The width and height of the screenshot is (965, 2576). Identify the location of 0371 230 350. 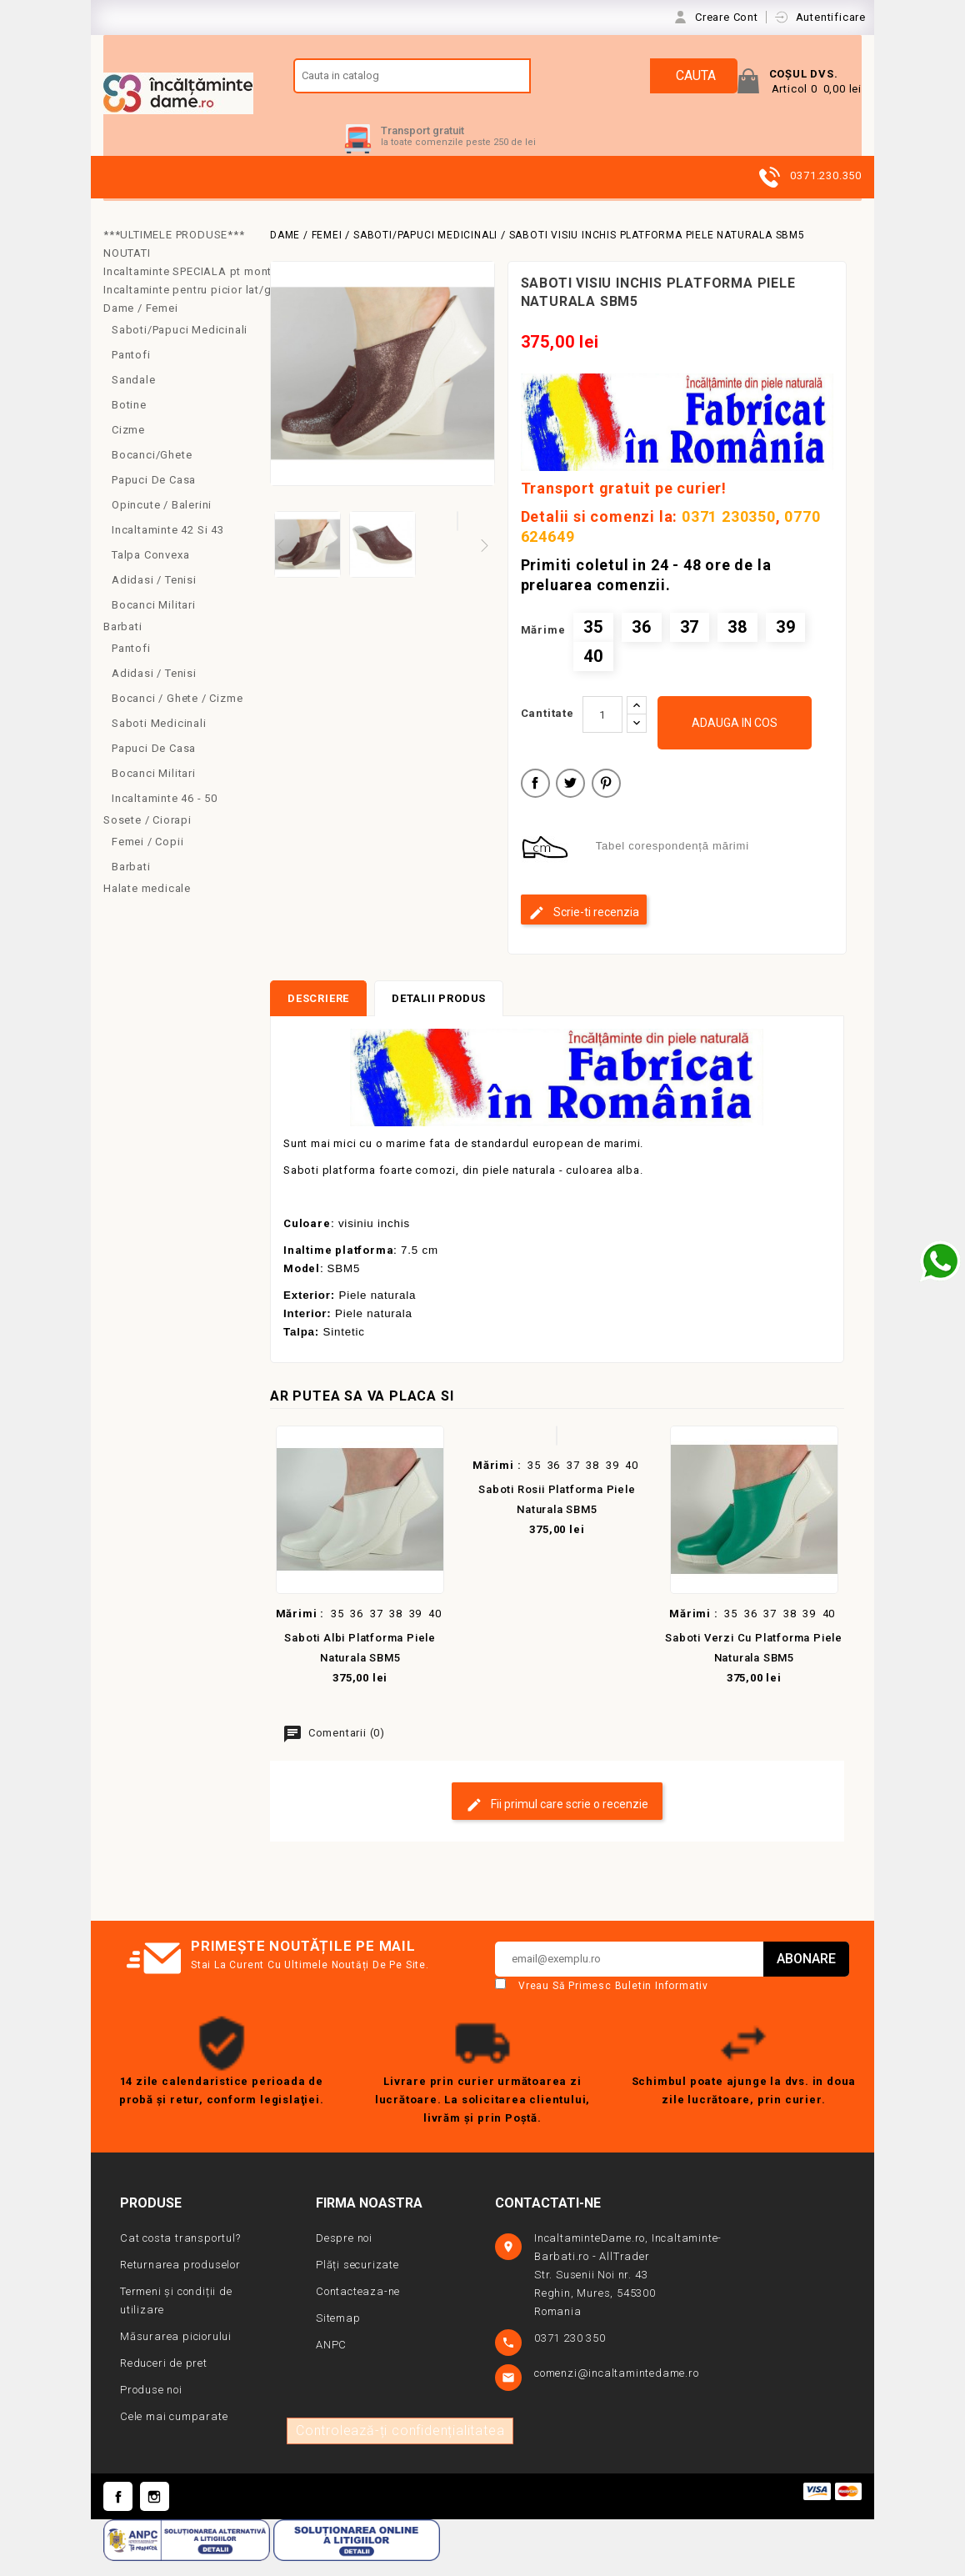
(571, 2354).